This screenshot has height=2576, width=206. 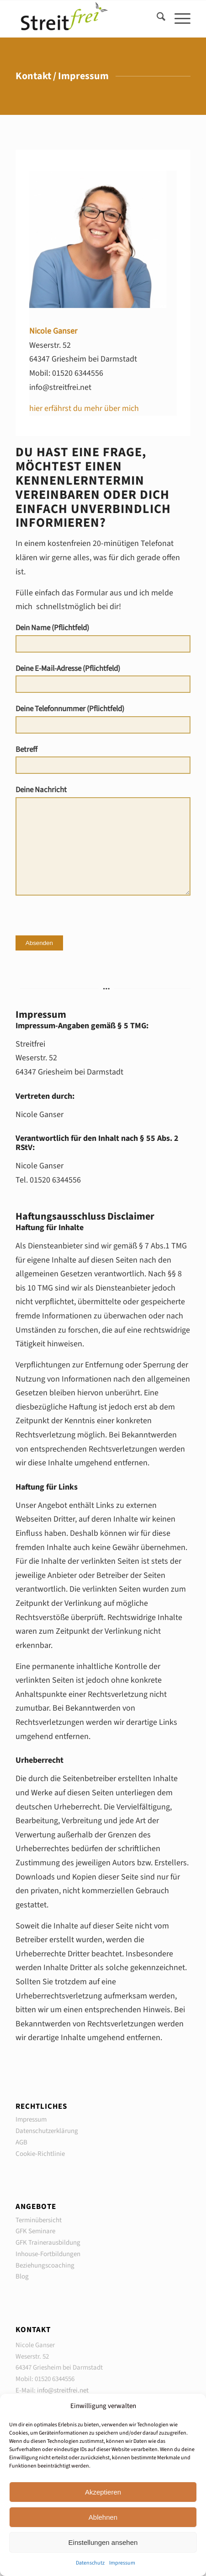 I want to click on hier erfährst du mehr über mich, so click(x=84, y=408).